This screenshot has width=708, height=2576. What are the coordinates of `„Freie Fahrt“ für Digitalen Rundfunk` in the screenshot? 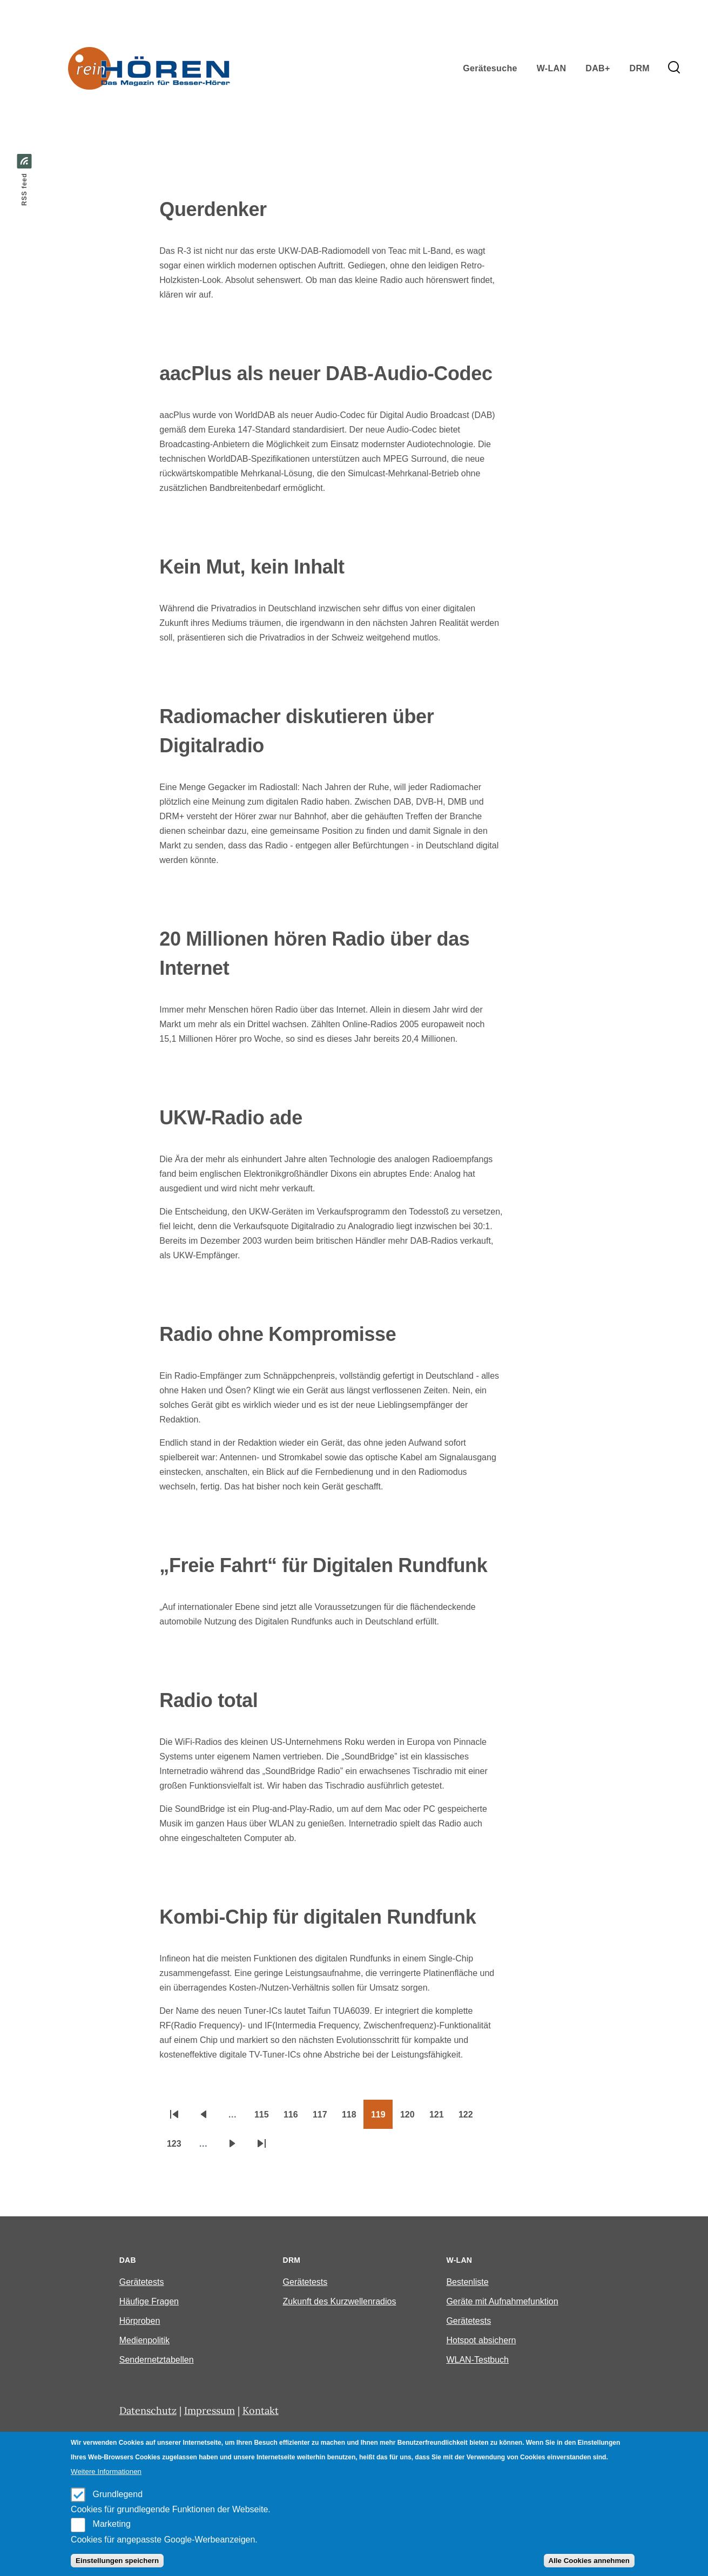 It's located at (323, 1565).